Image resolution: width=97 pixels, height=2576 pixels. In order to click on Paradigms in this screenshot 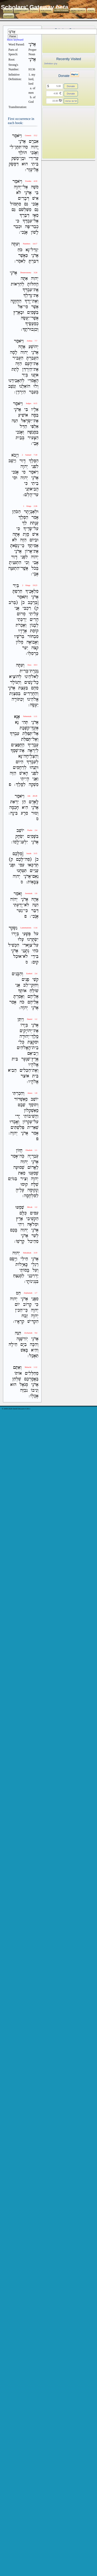, I will do `click(46, 11)`.